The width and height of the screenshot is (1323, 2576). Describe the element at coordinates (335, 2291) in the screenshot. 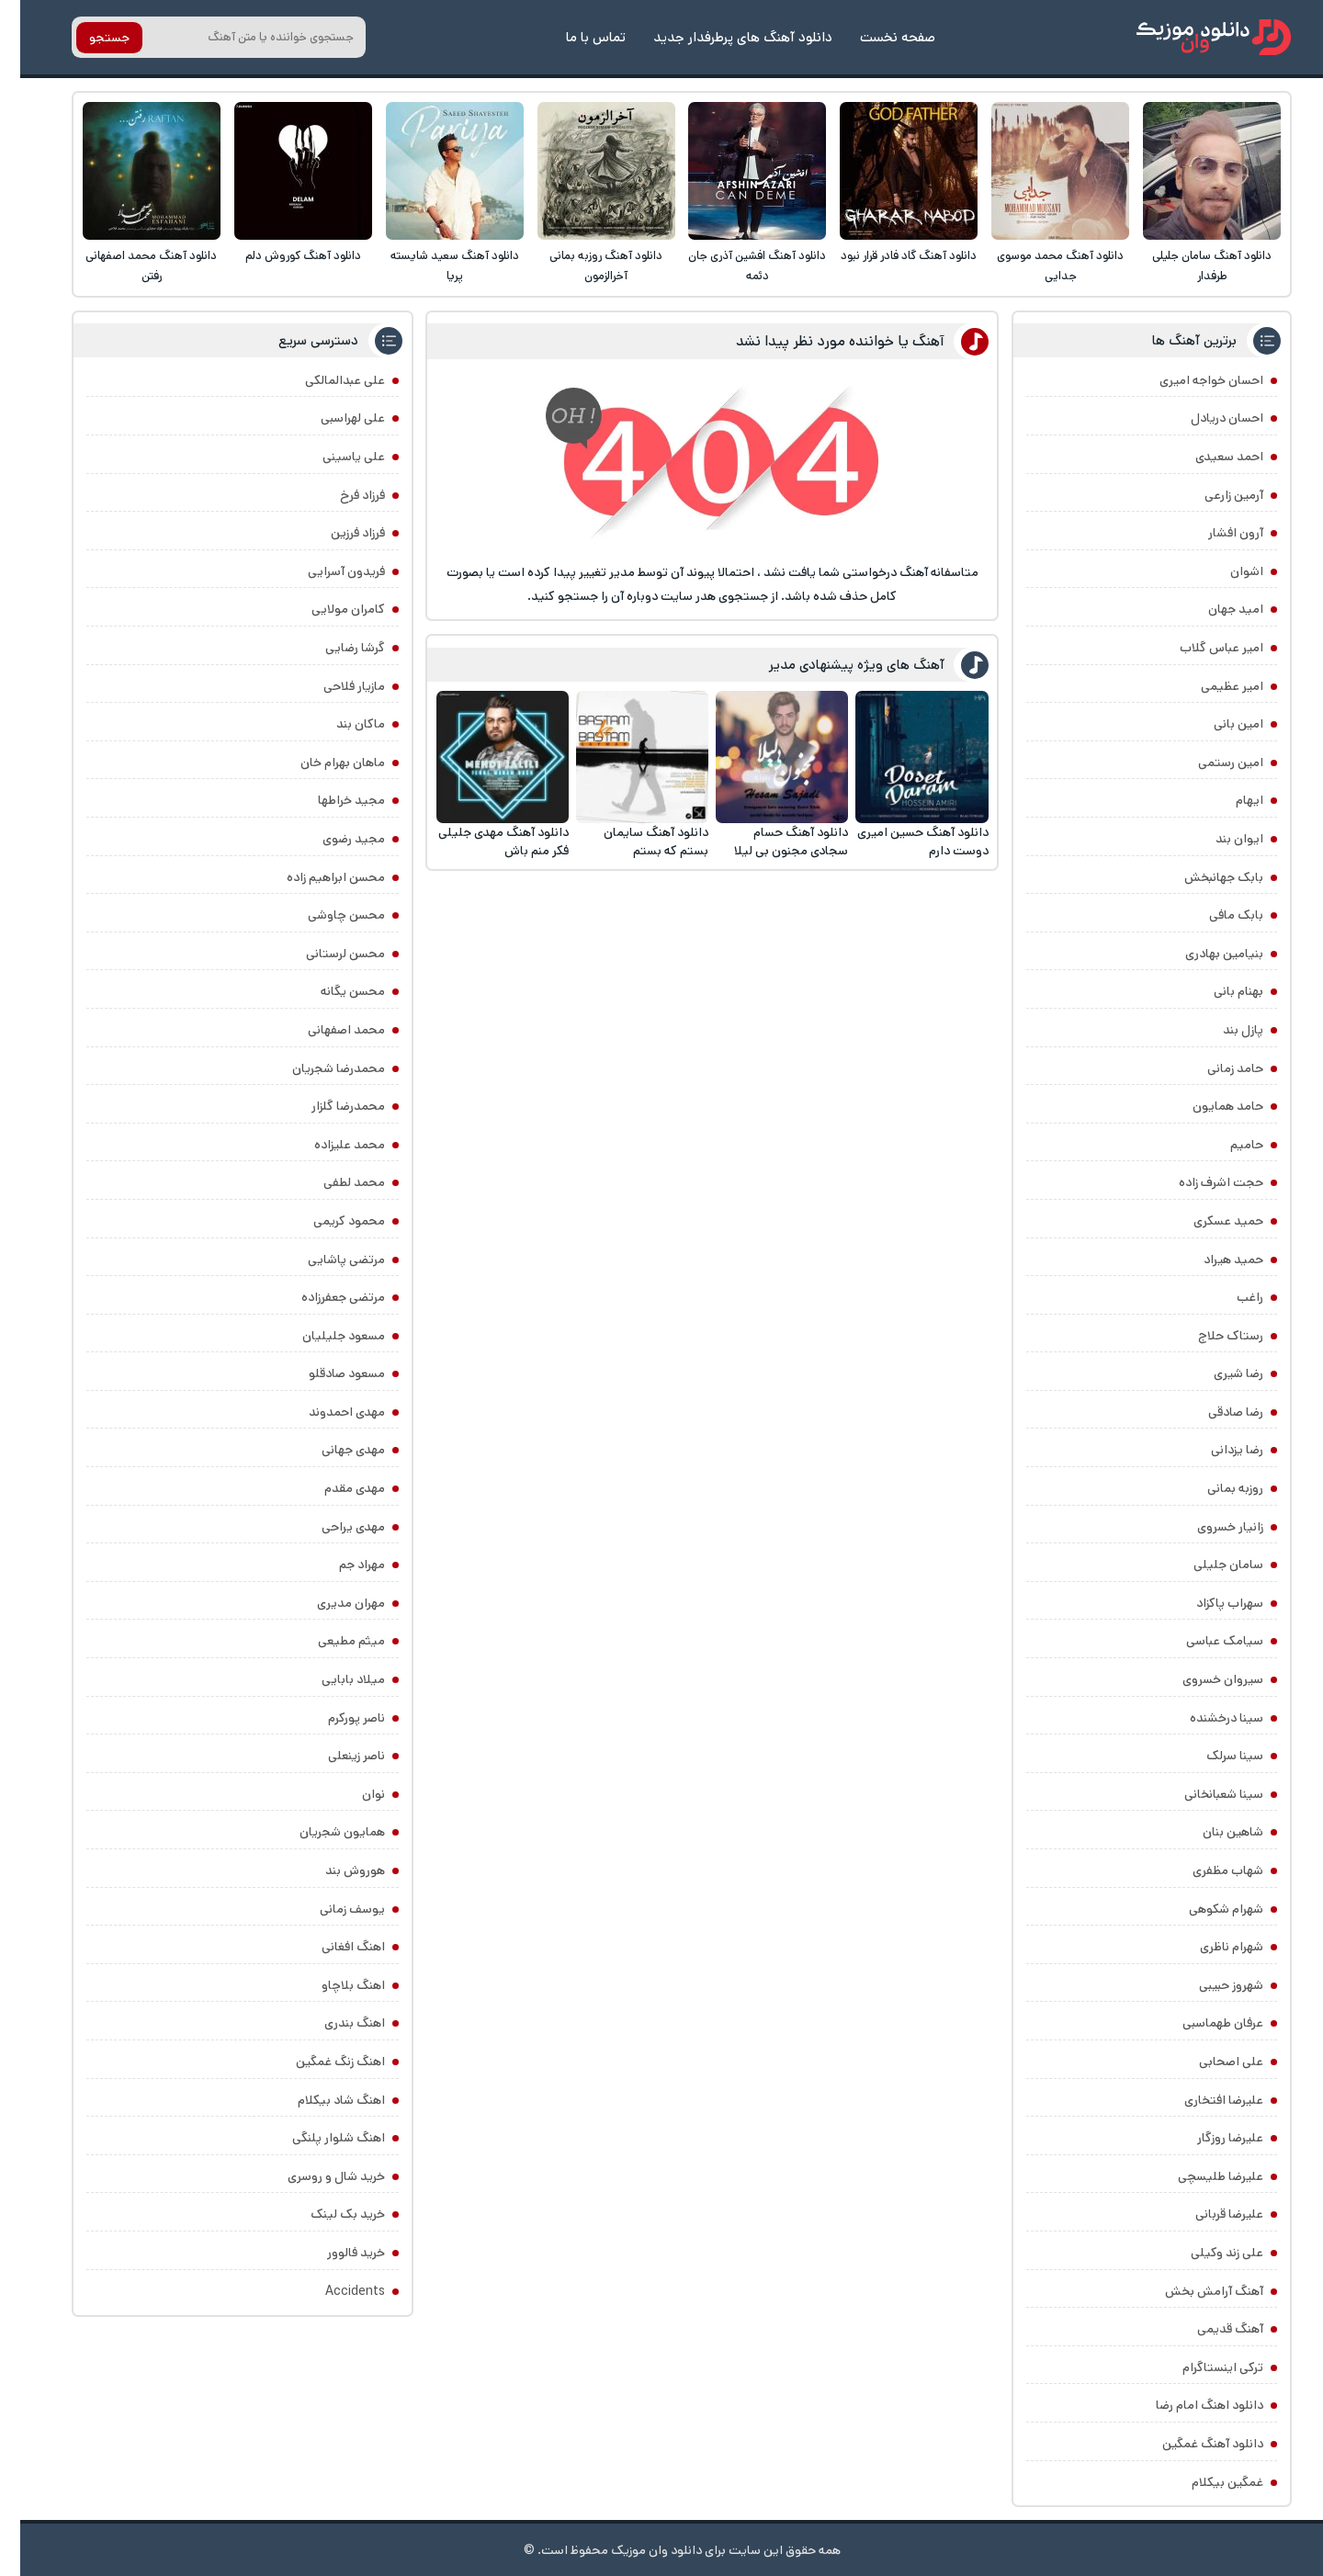

I see `Accidents` at that location.